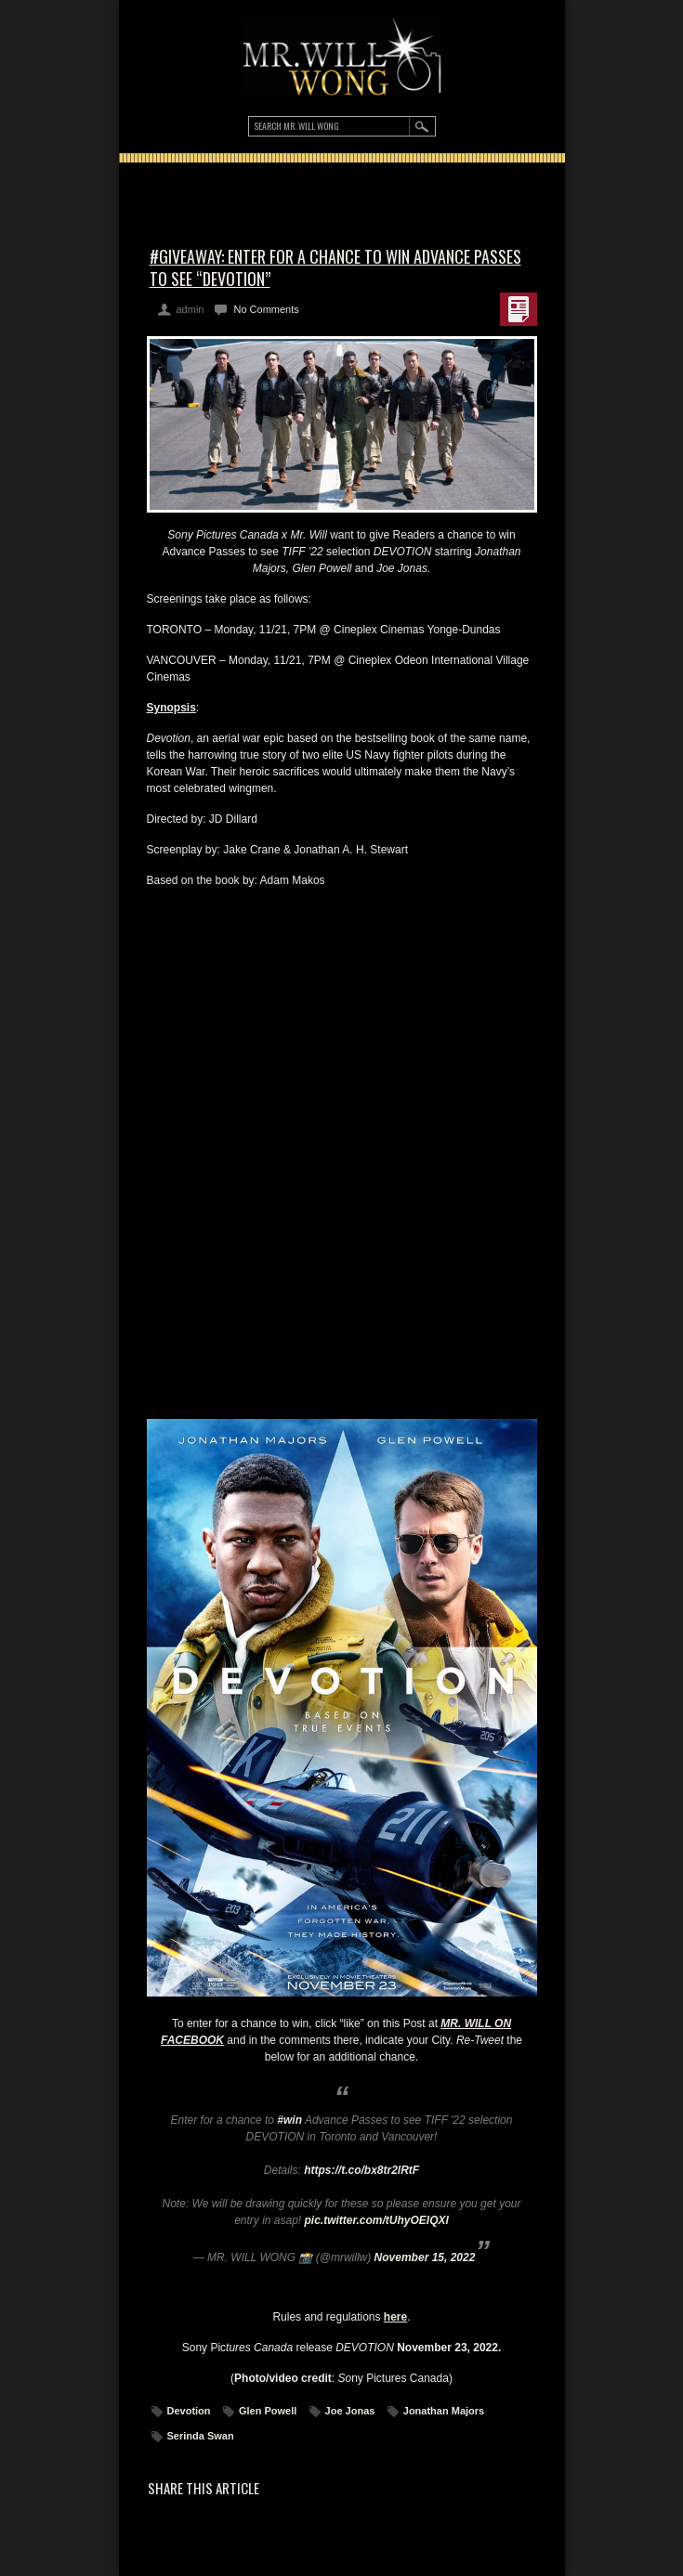  Describe the element at coordinates (289, 2120) in the screenshot. I see `#win` at that location.